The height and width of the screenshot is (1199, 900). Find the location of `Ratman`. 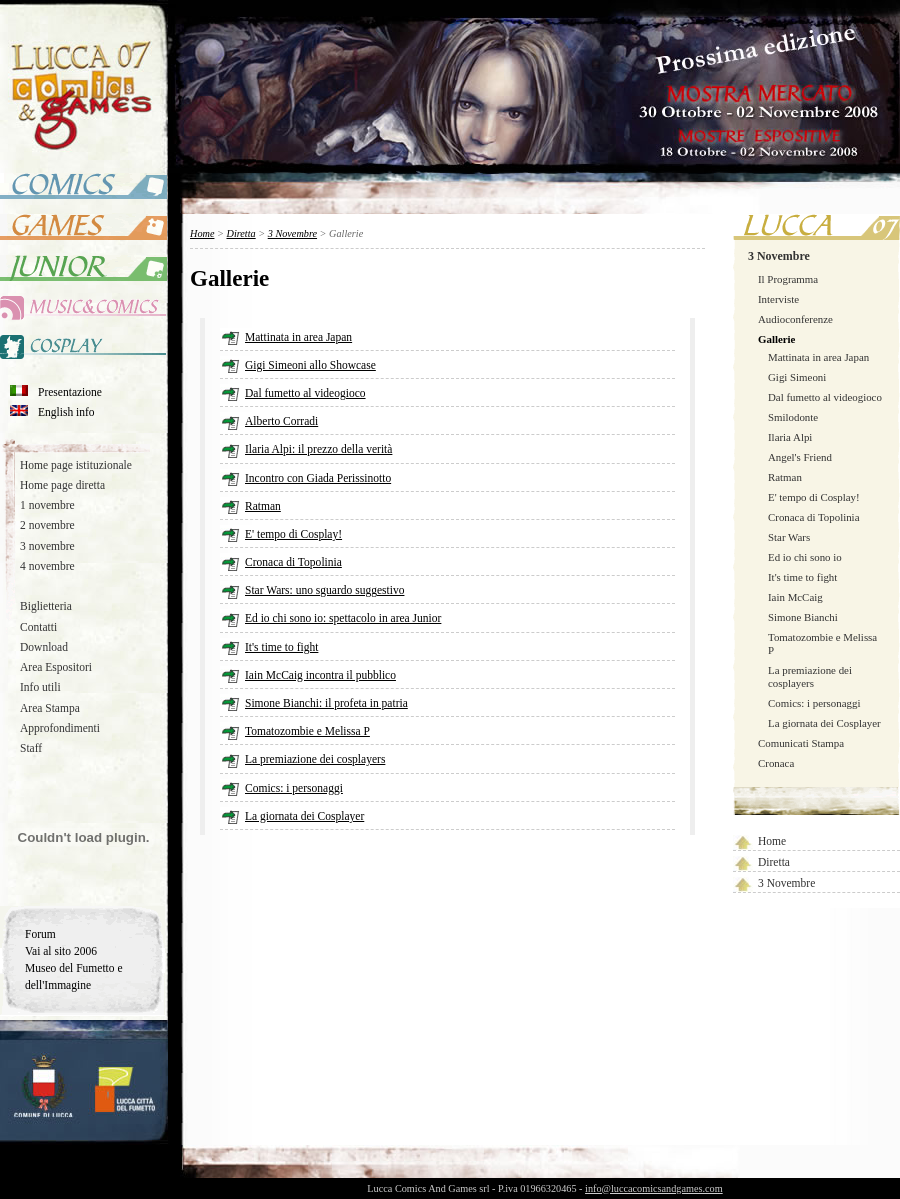

Ratman is located at coordinates (785, 477).